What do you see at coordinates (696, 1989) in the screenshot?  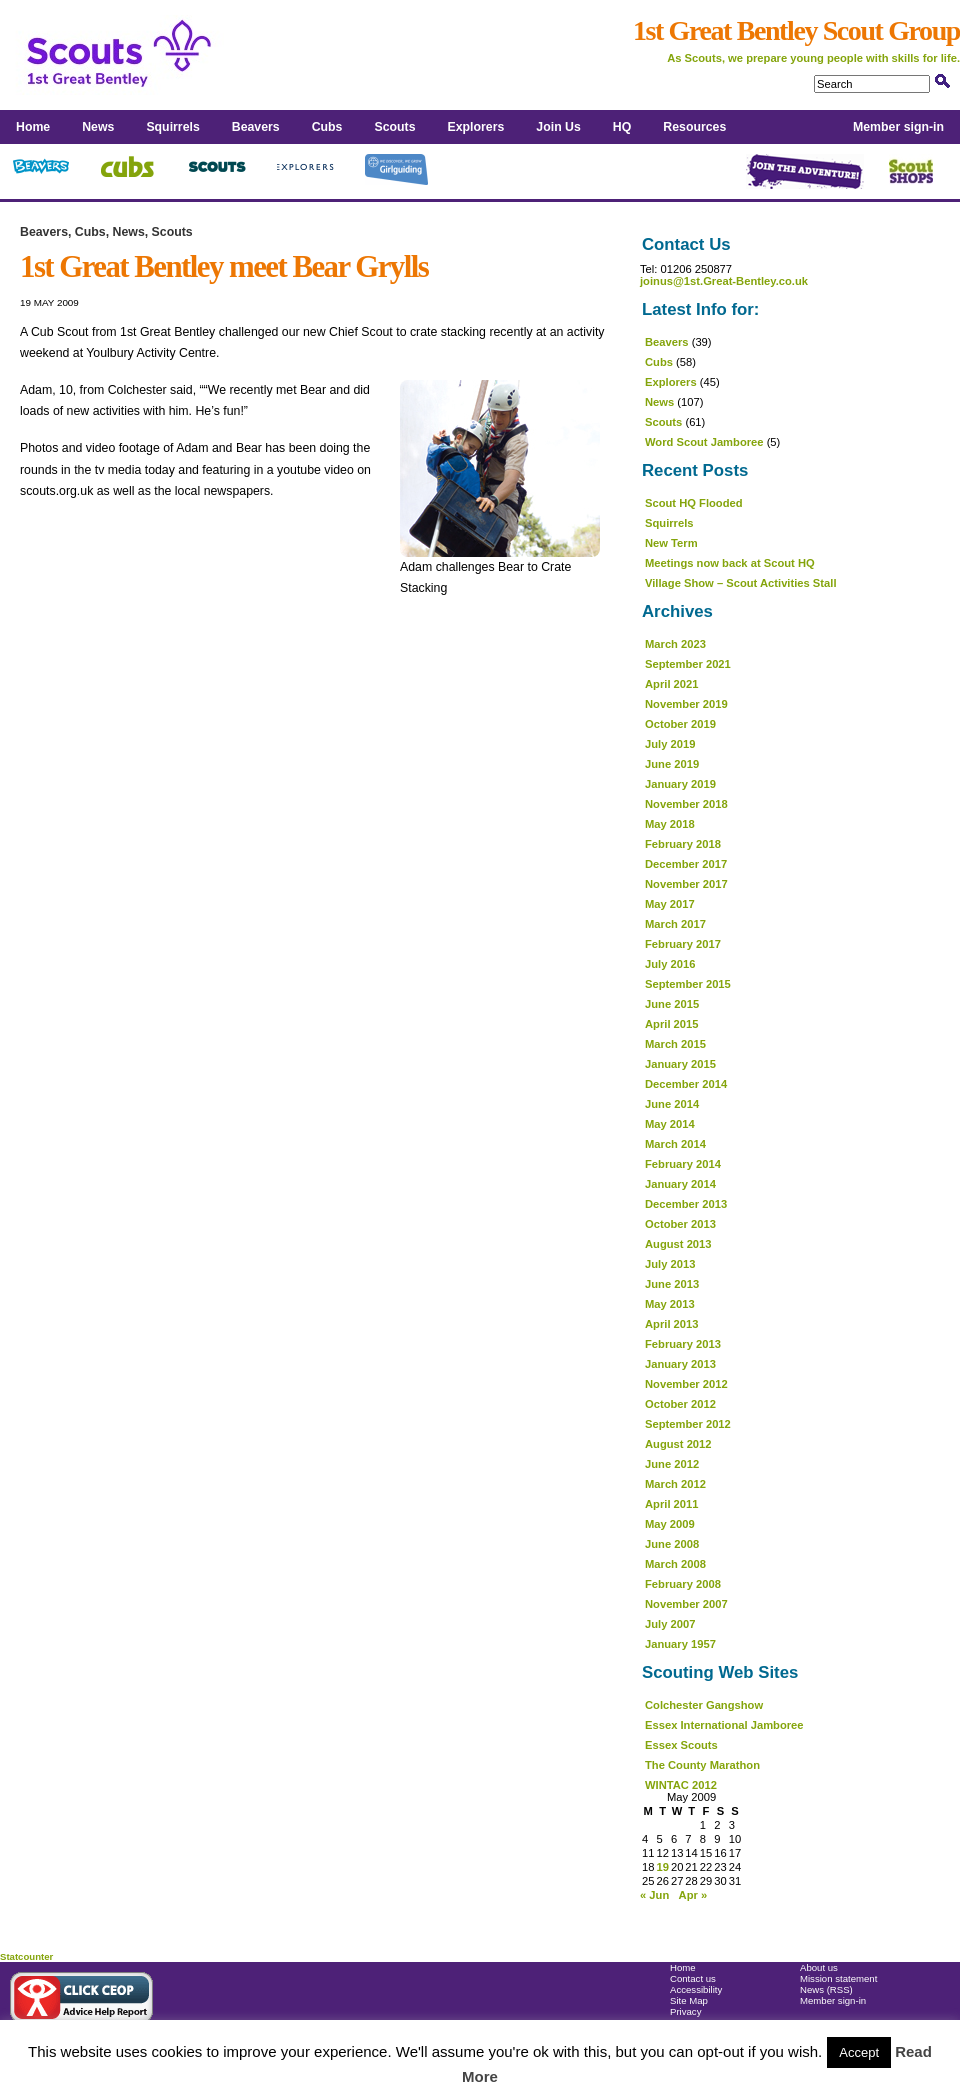 I see `Accessibility` at bounding box center [696, 1989].